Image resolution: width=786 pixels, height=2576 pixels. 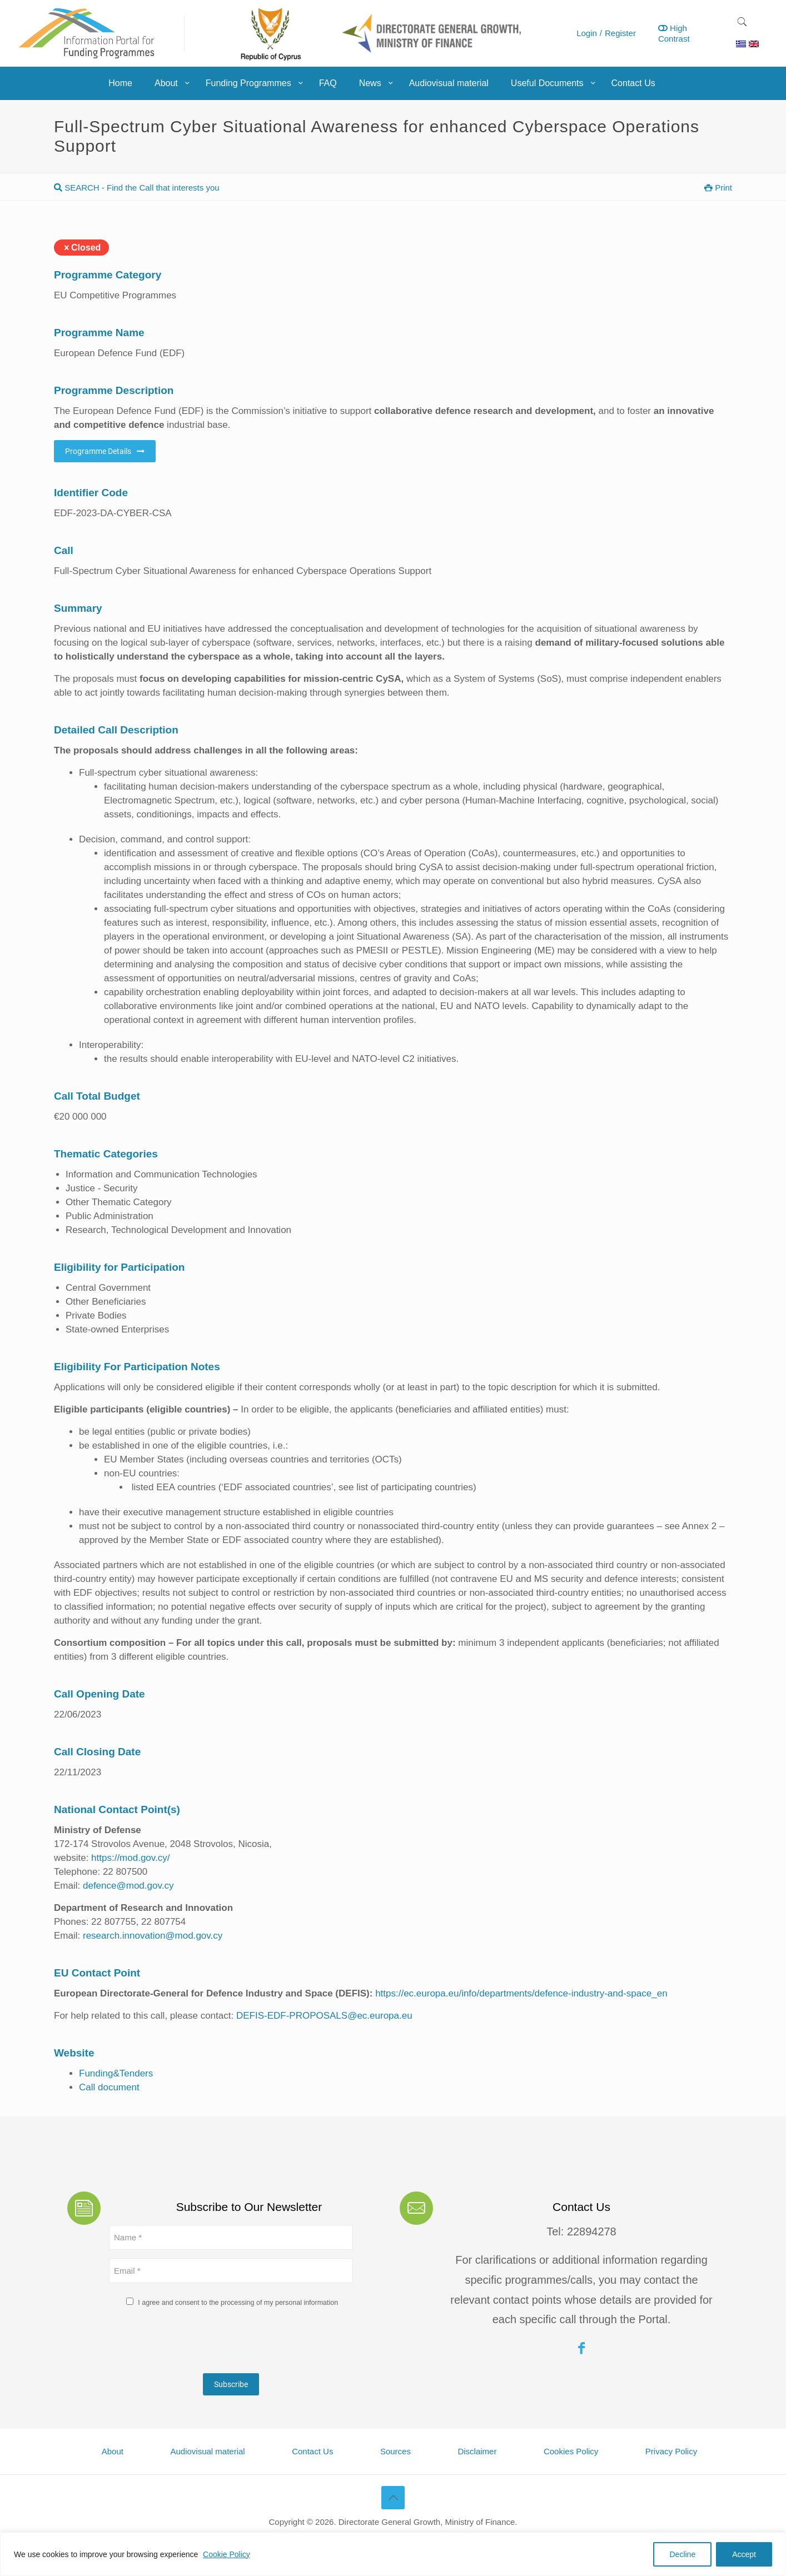 I want to click on https://ec.europa.eu/info/departments/defence-industry-and-space_en, so click(x=521, y=1993).